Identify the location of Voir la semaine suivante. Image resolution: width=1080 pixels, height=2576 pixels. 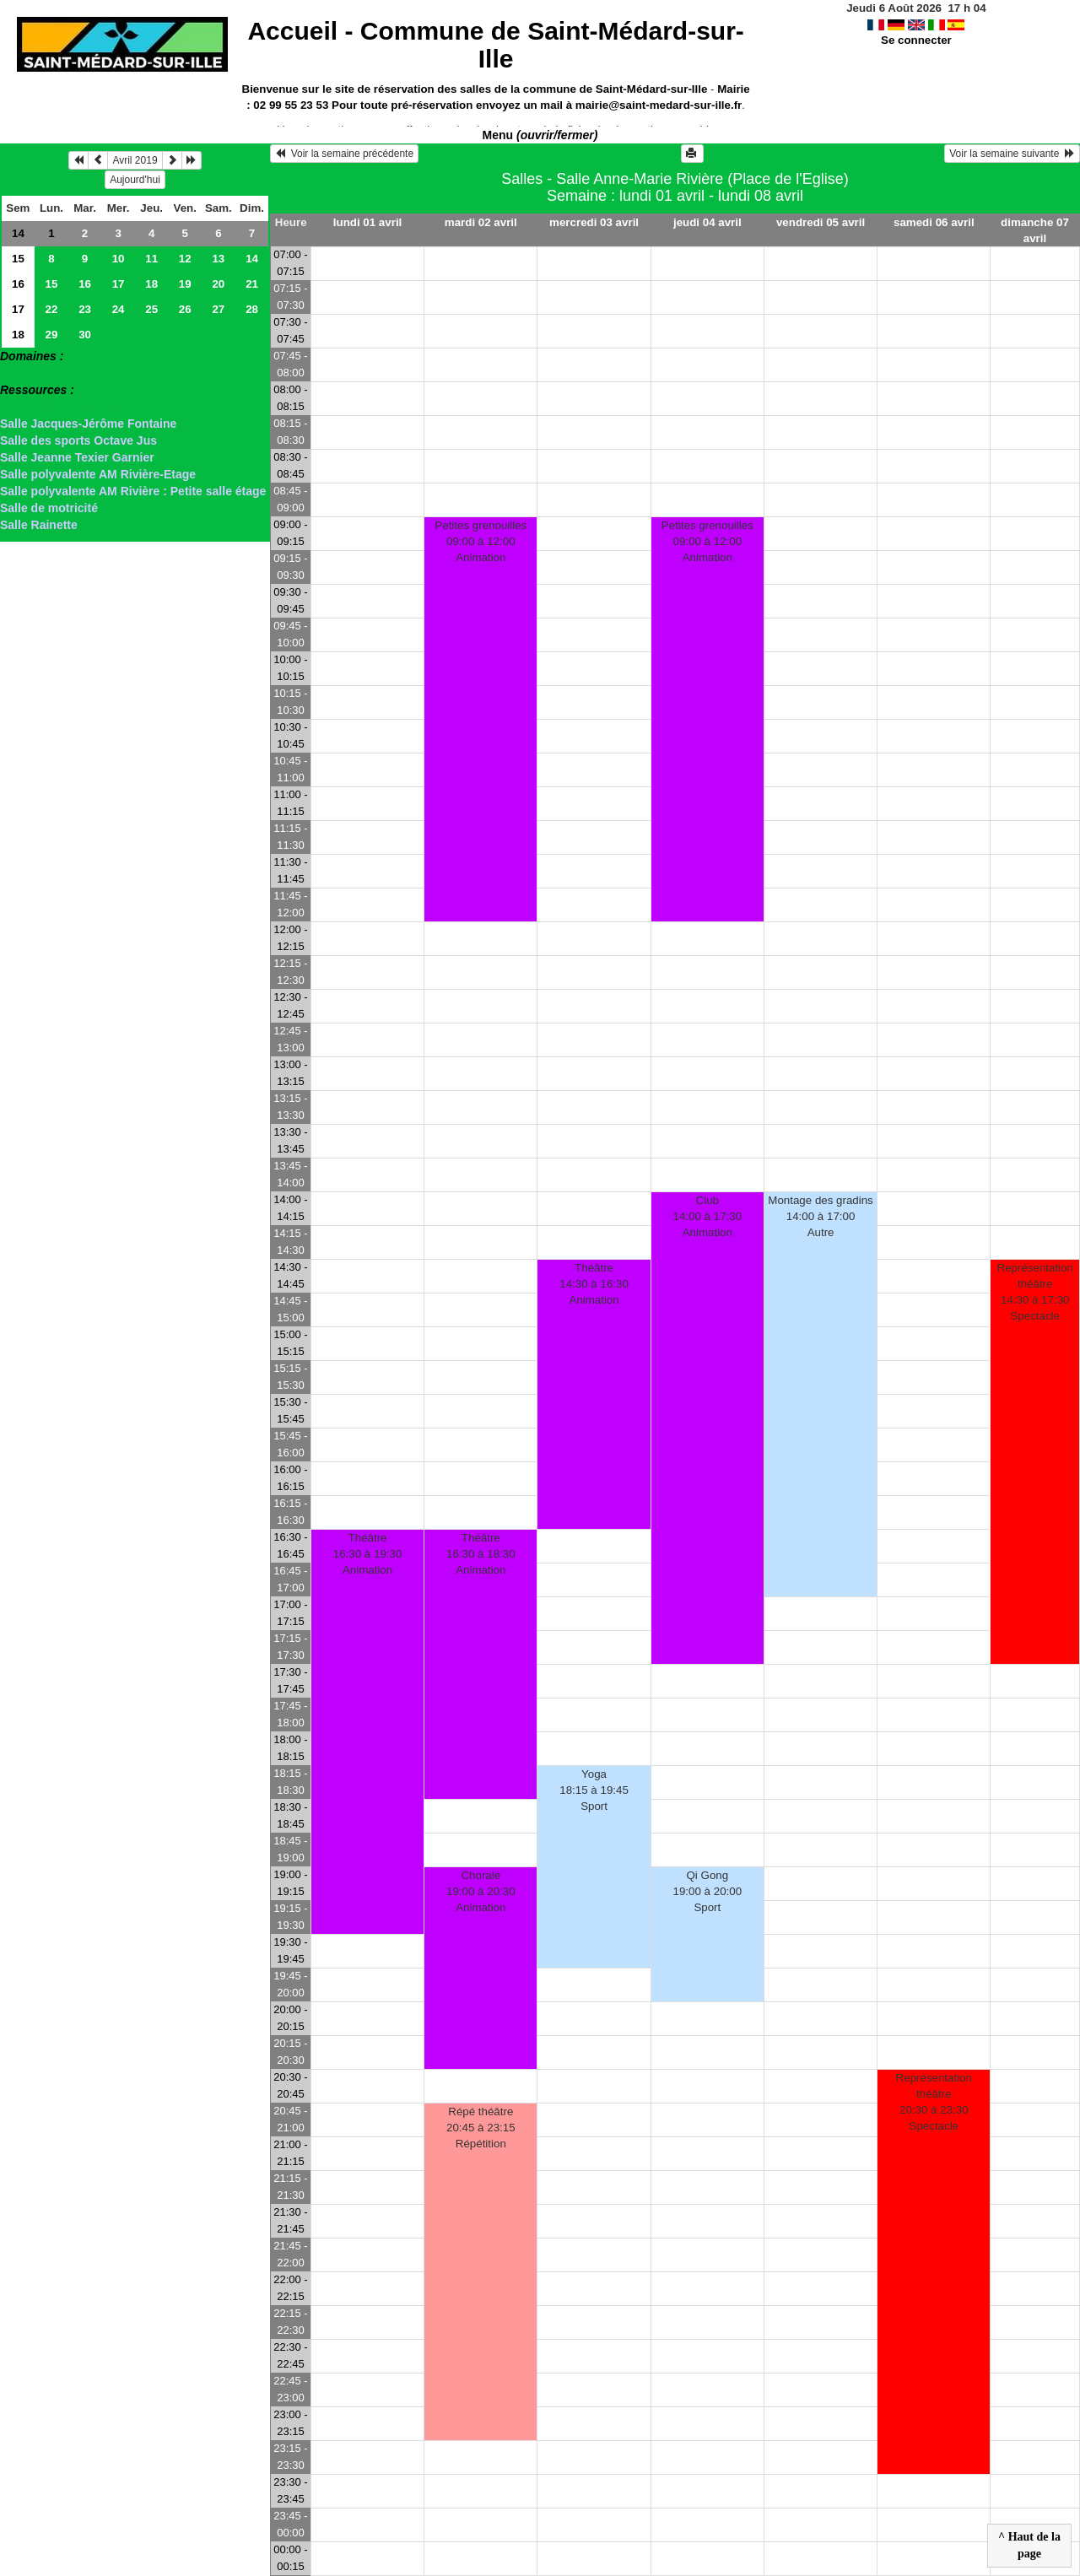
(1012, 153).